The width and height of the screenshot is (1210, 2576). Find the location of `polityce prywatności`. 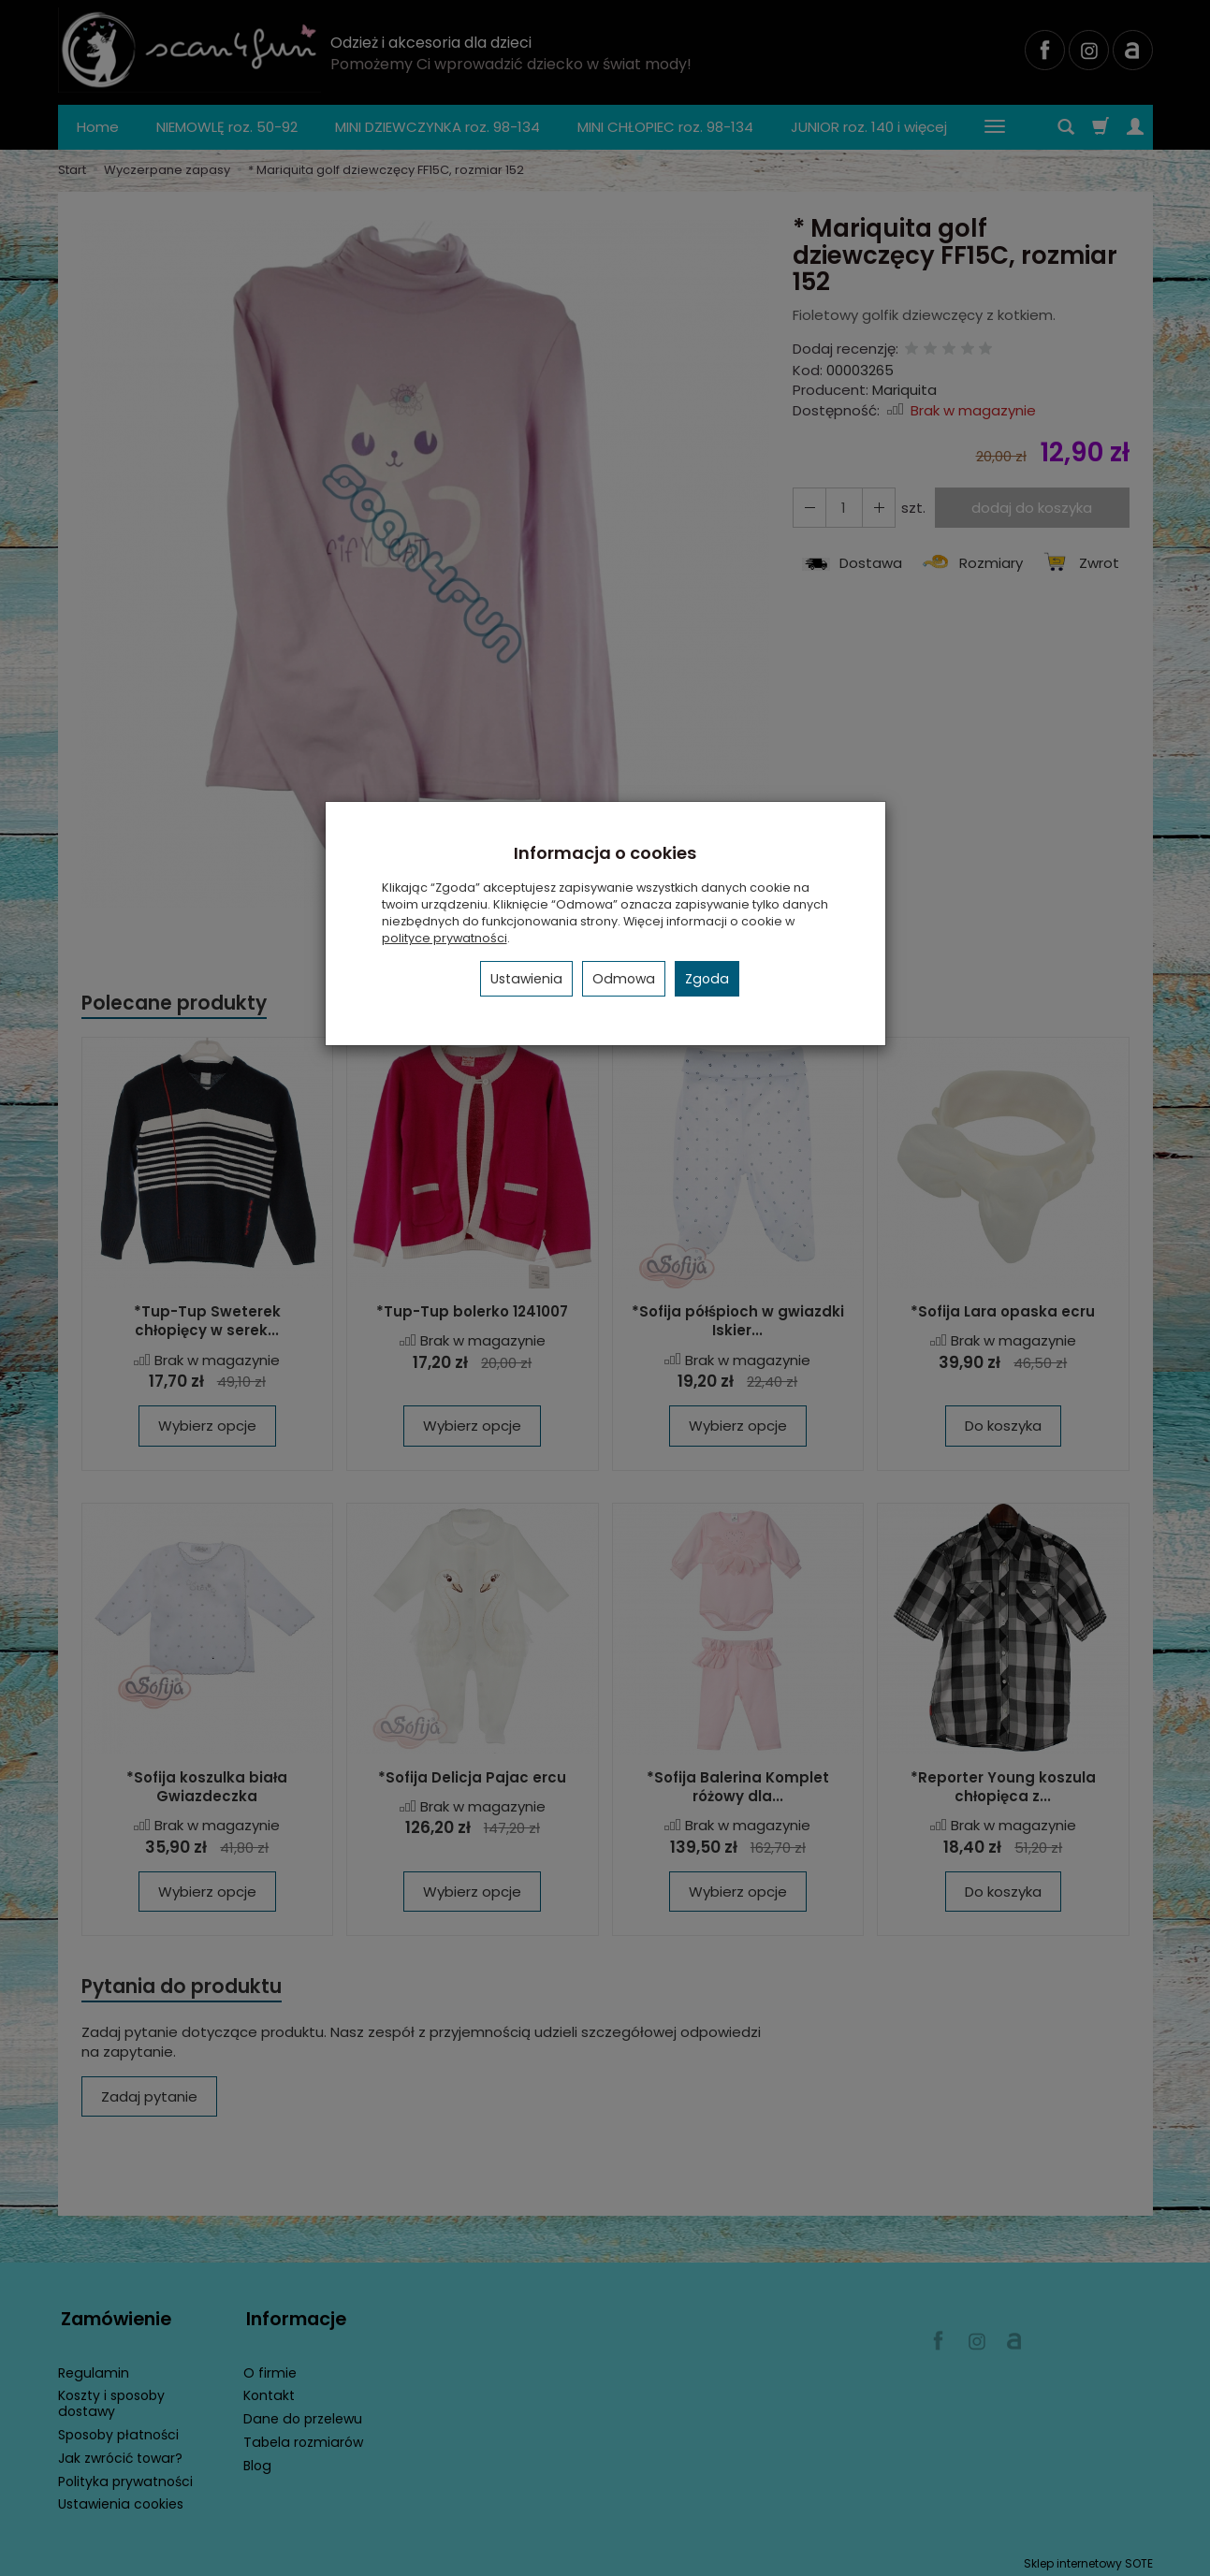

polityce prywatności is located at coordinates (444, 938).